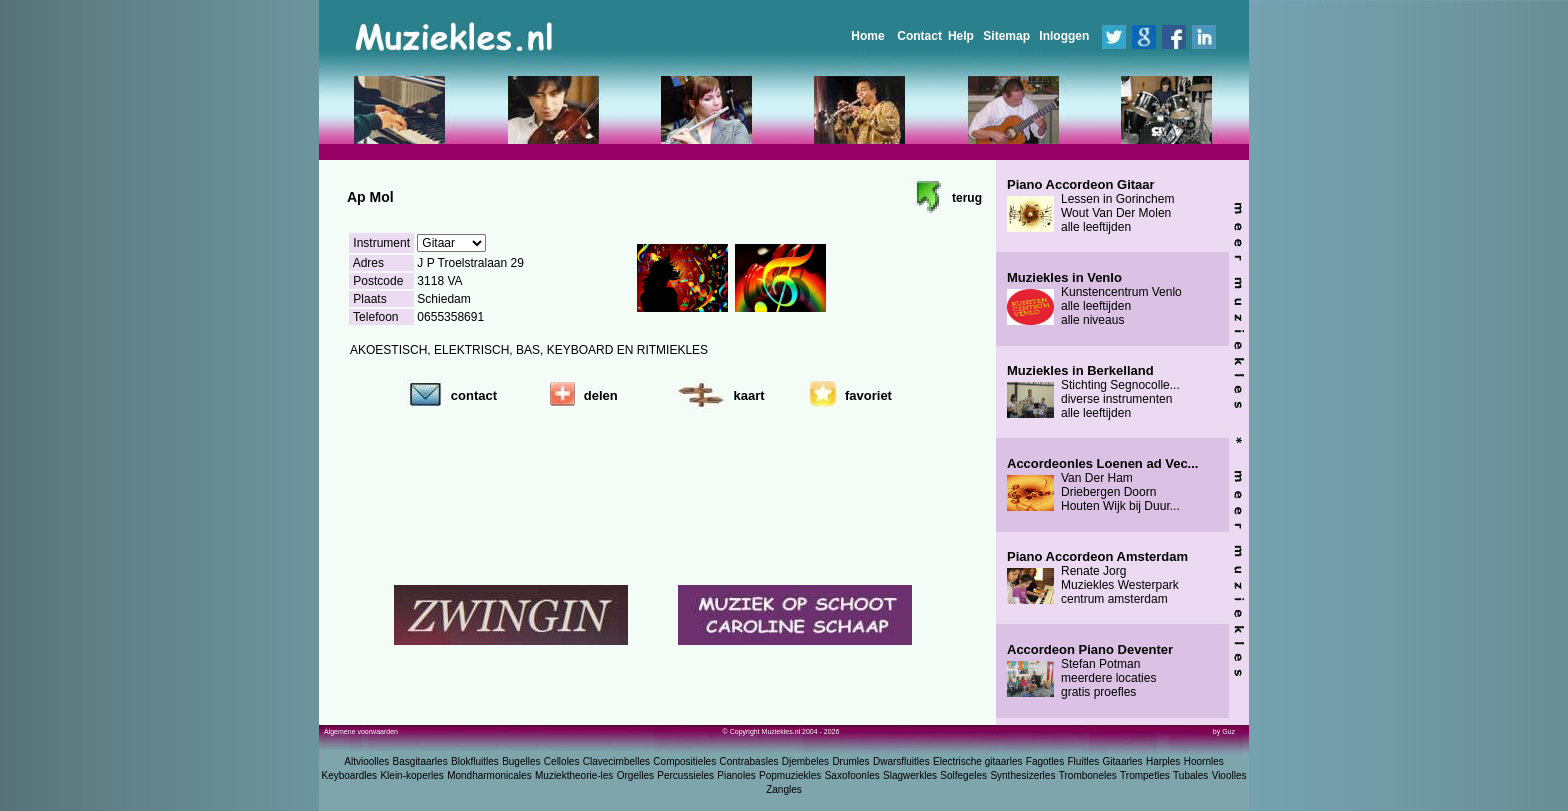 Image resolution: width=1568 pixels, height=811 pixels. Describe the element at coordinates (1045, 761) in the screenshot. I see `Fagotles` at that location.